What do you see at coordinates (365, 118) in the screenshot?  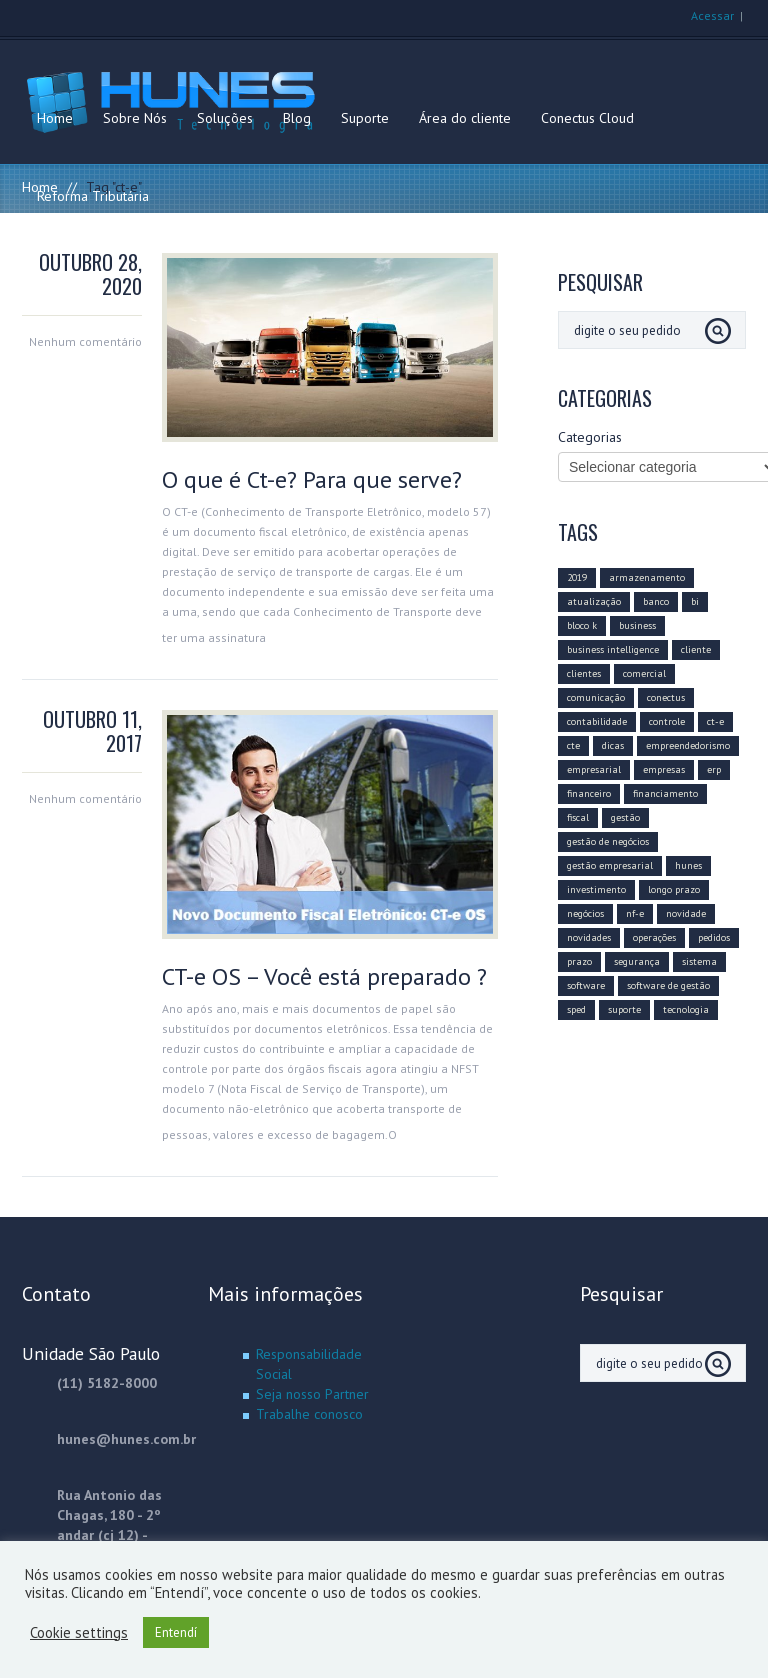 I see `Suporte` at bounding box center [365, 118].